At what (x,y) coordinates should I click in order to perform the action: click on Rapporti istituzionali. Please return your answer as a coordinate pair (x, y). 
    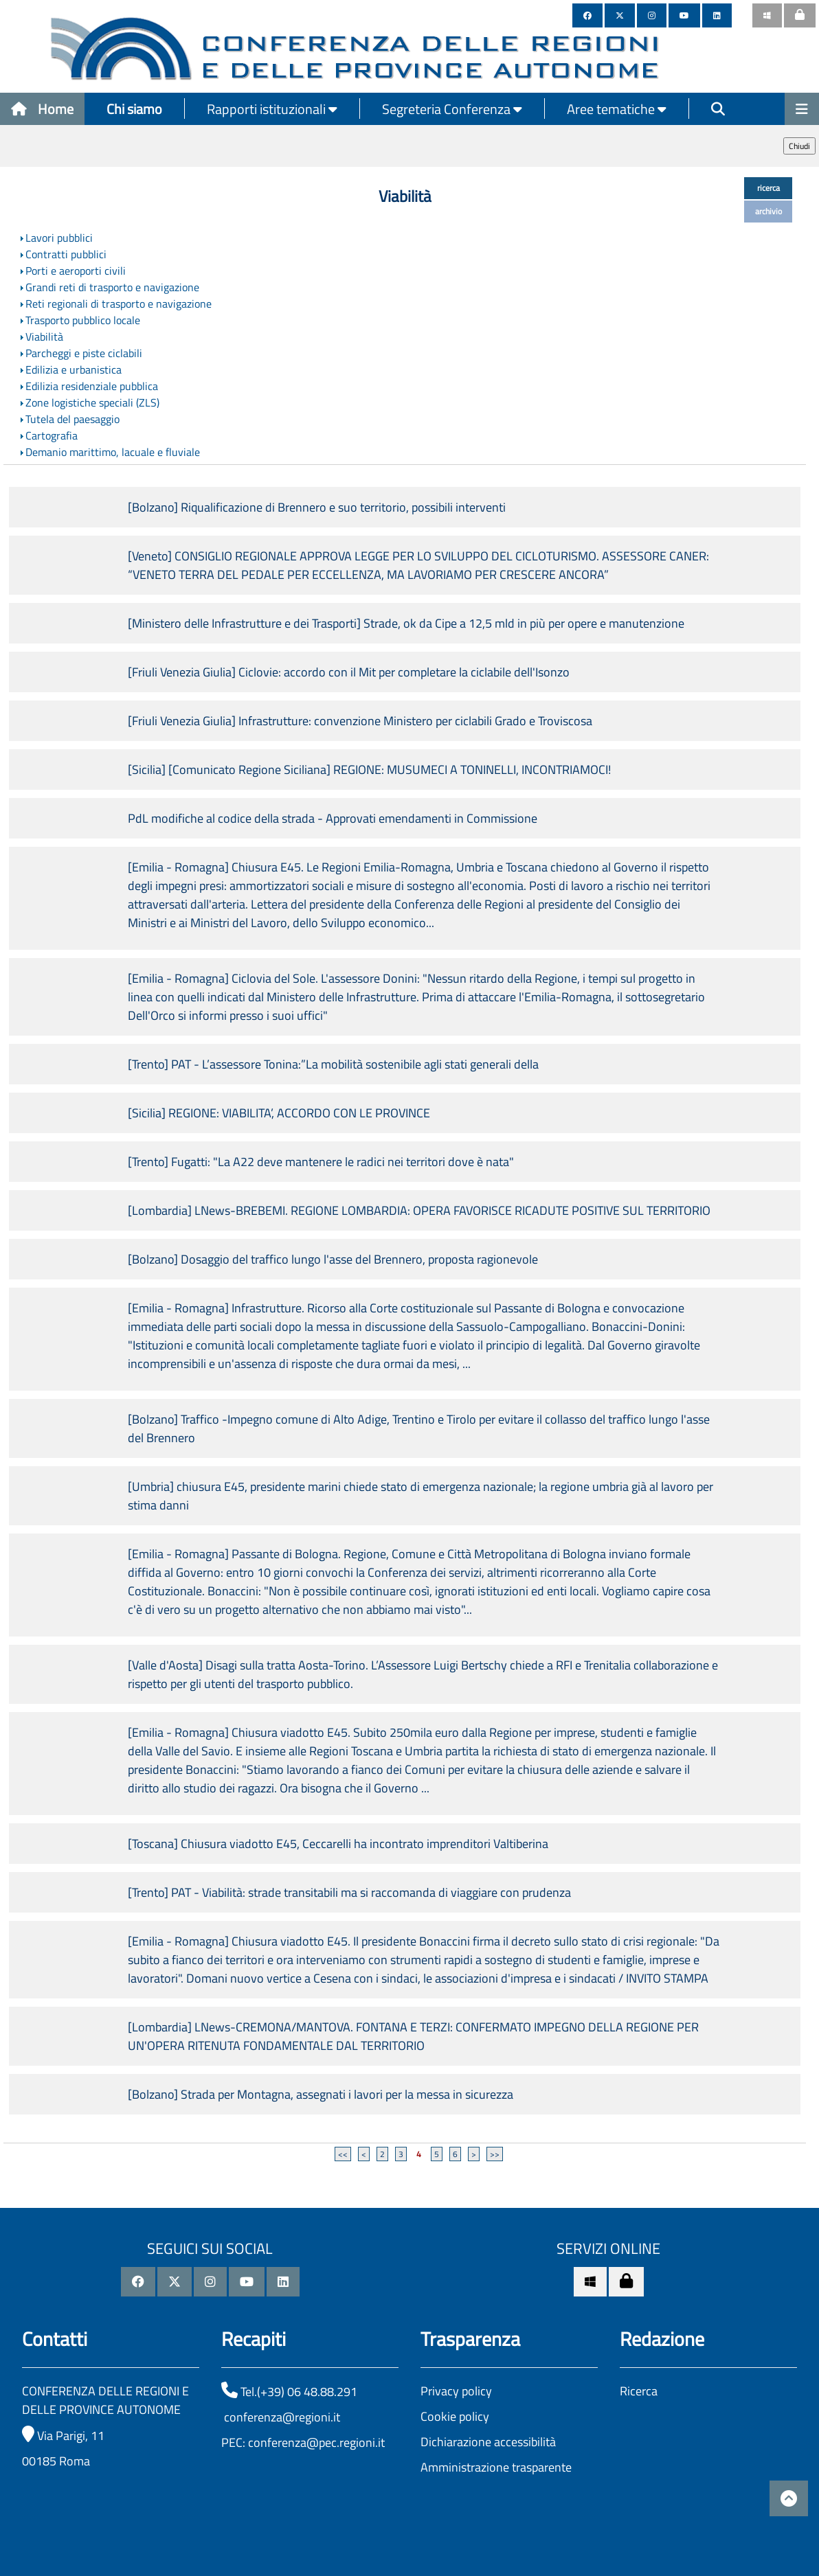
    Looking at the image, I should click on (272, 108).